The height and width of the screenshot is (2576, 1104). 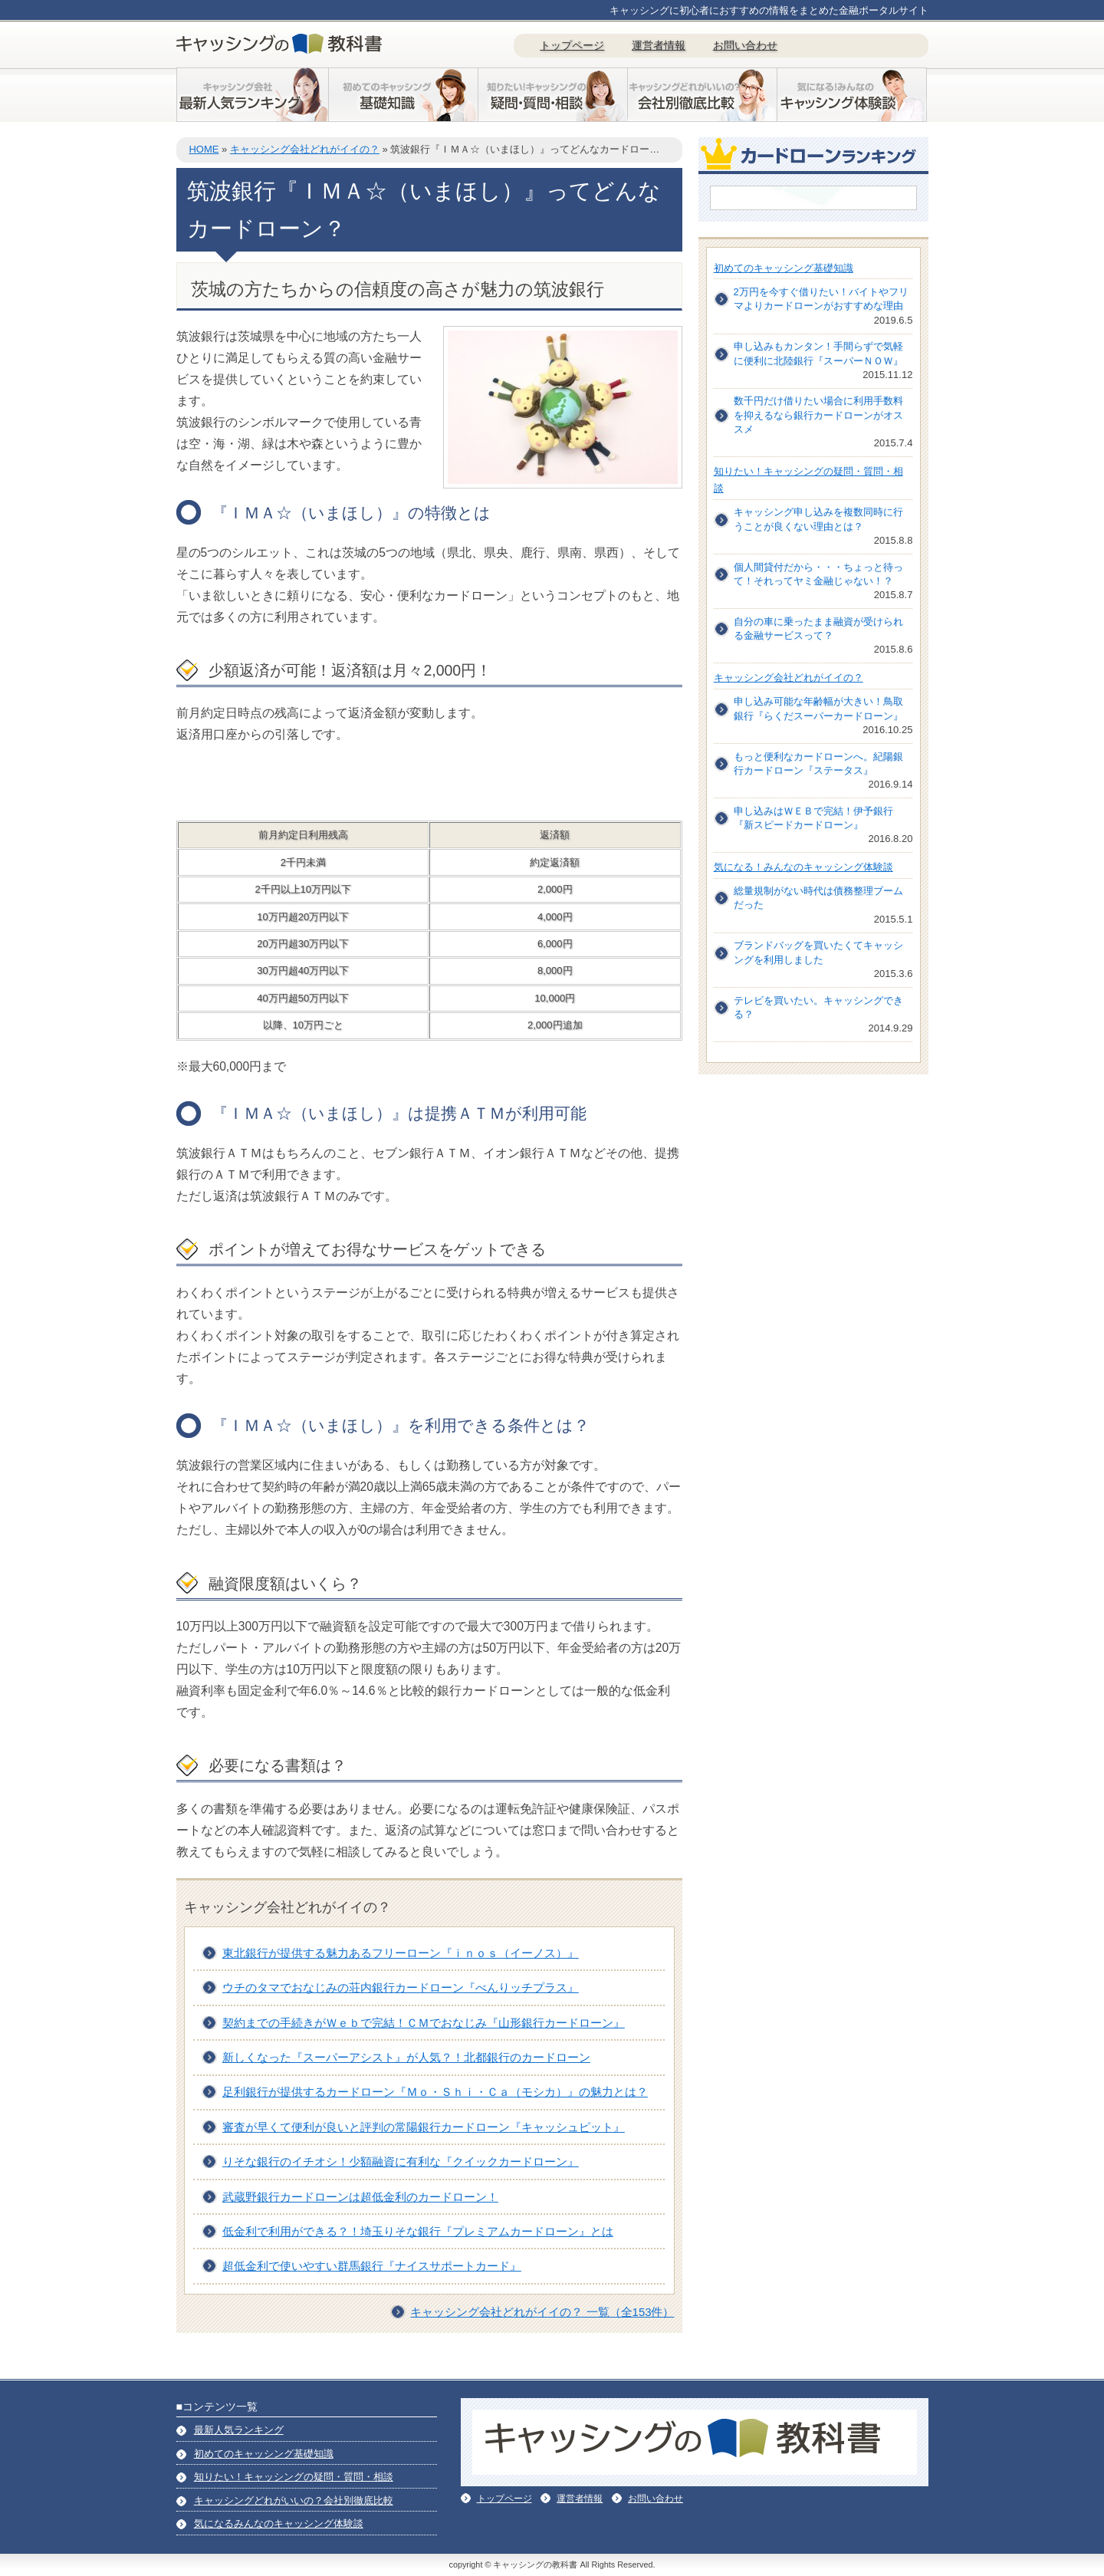 What do you see at coordinates (400, 1952) in the screenshot?
I see `東北銀行が提供する魅力あるフリーローン『ｉｎｏｓ（イーノス）』` at bounding box center [400, 1952].